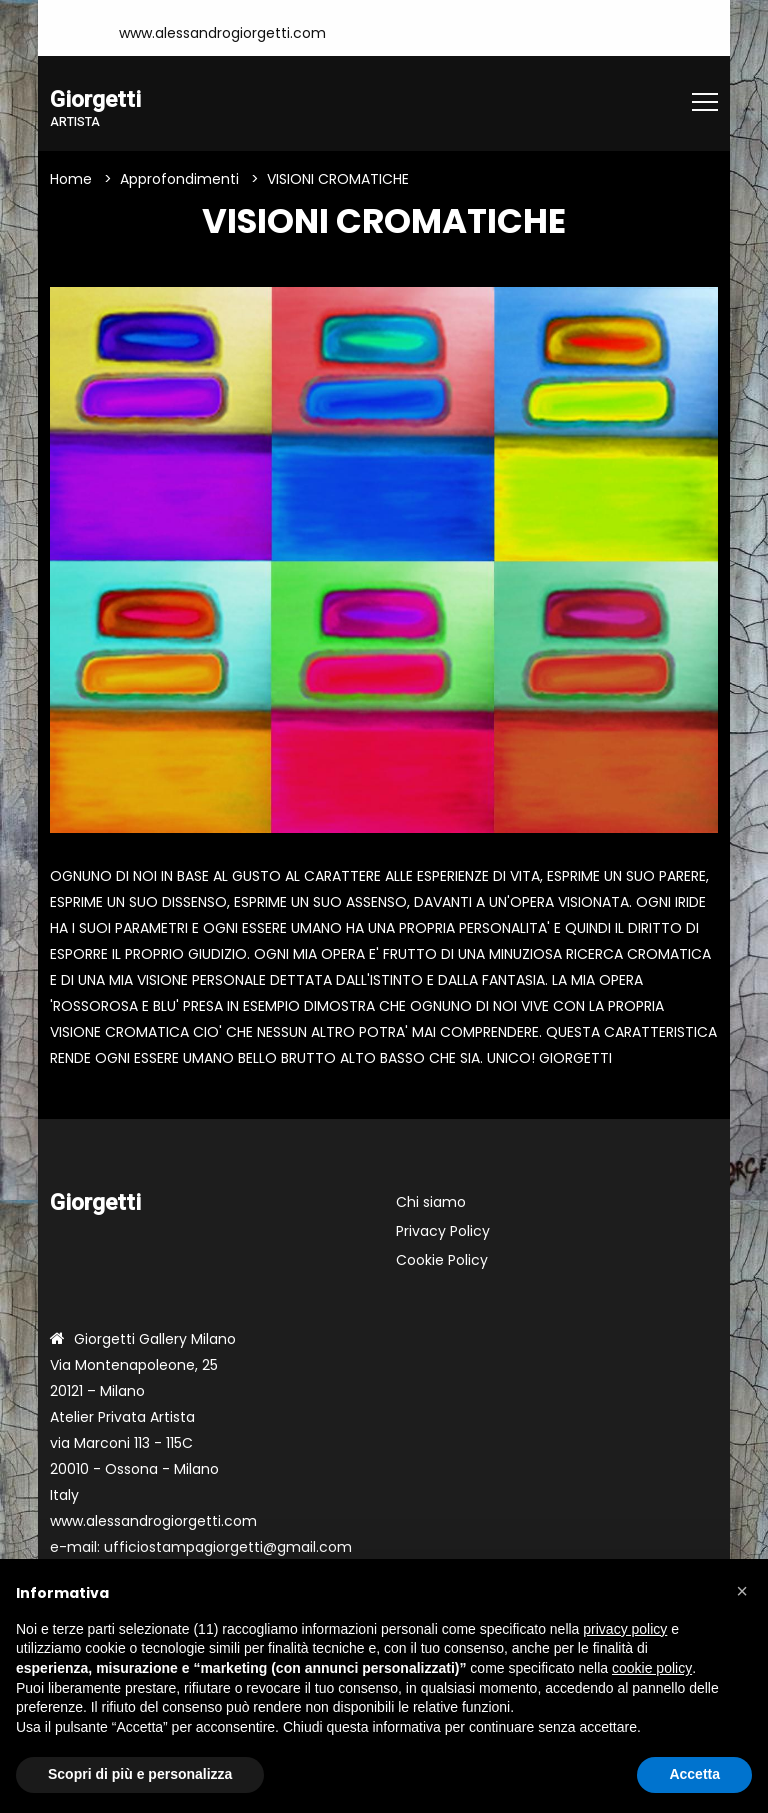 The height and width of the screenshot is (1813, 768). I want to click on [button], so click(742, 1591).